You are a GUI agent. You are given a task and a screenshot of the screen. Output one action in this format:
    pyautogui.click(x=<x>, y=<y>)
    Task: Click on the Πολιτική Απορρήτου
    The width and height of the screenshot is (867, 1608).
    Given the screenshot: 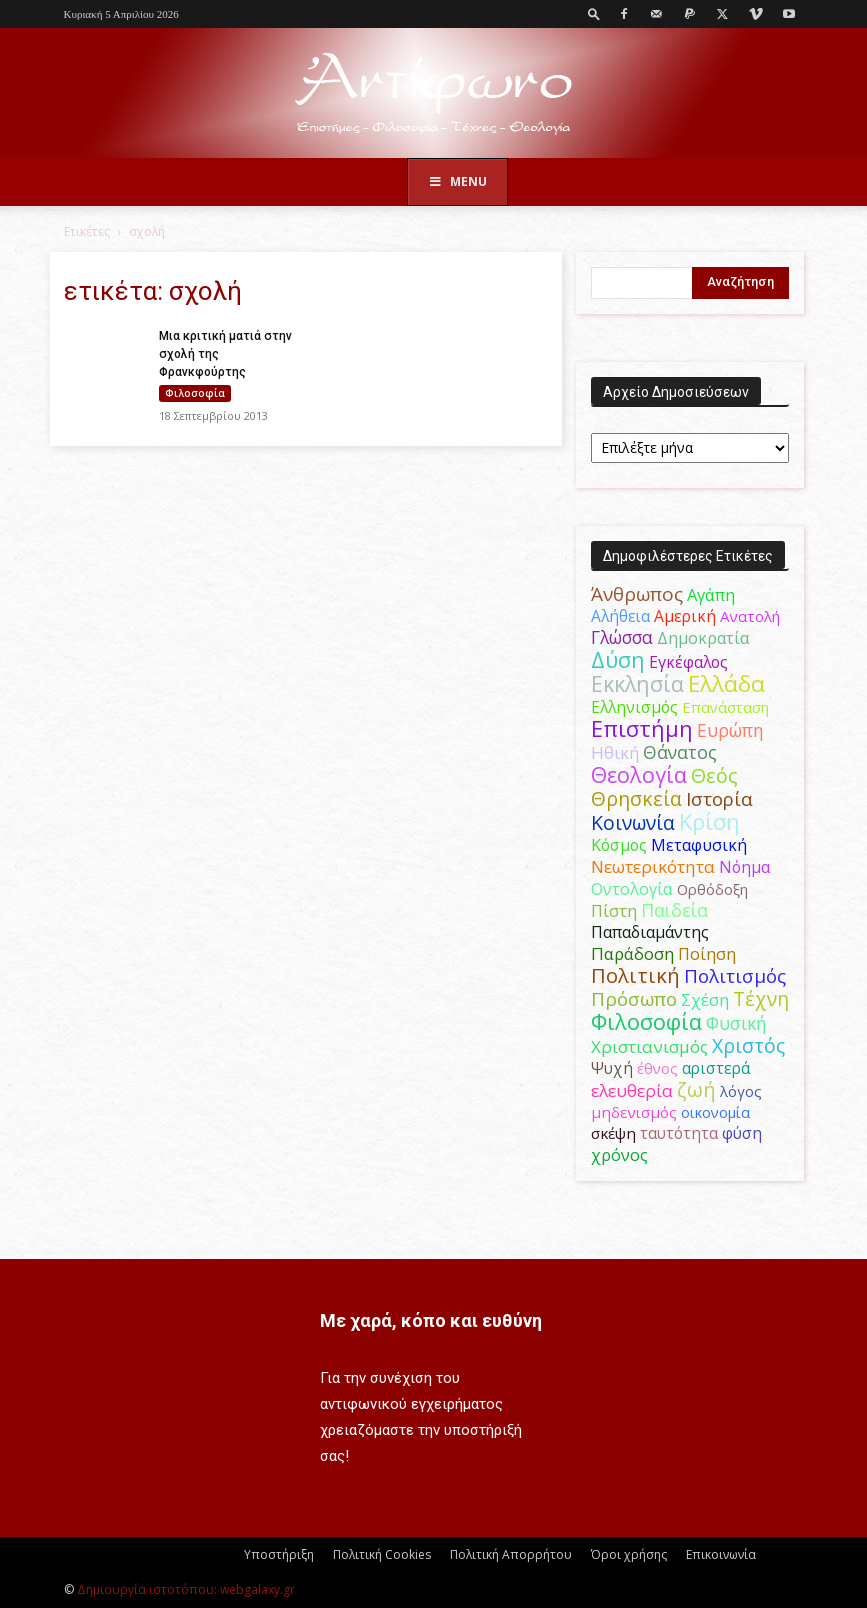 What is the action you would take?
    pyautogui.click(x=511, y=1554)
    